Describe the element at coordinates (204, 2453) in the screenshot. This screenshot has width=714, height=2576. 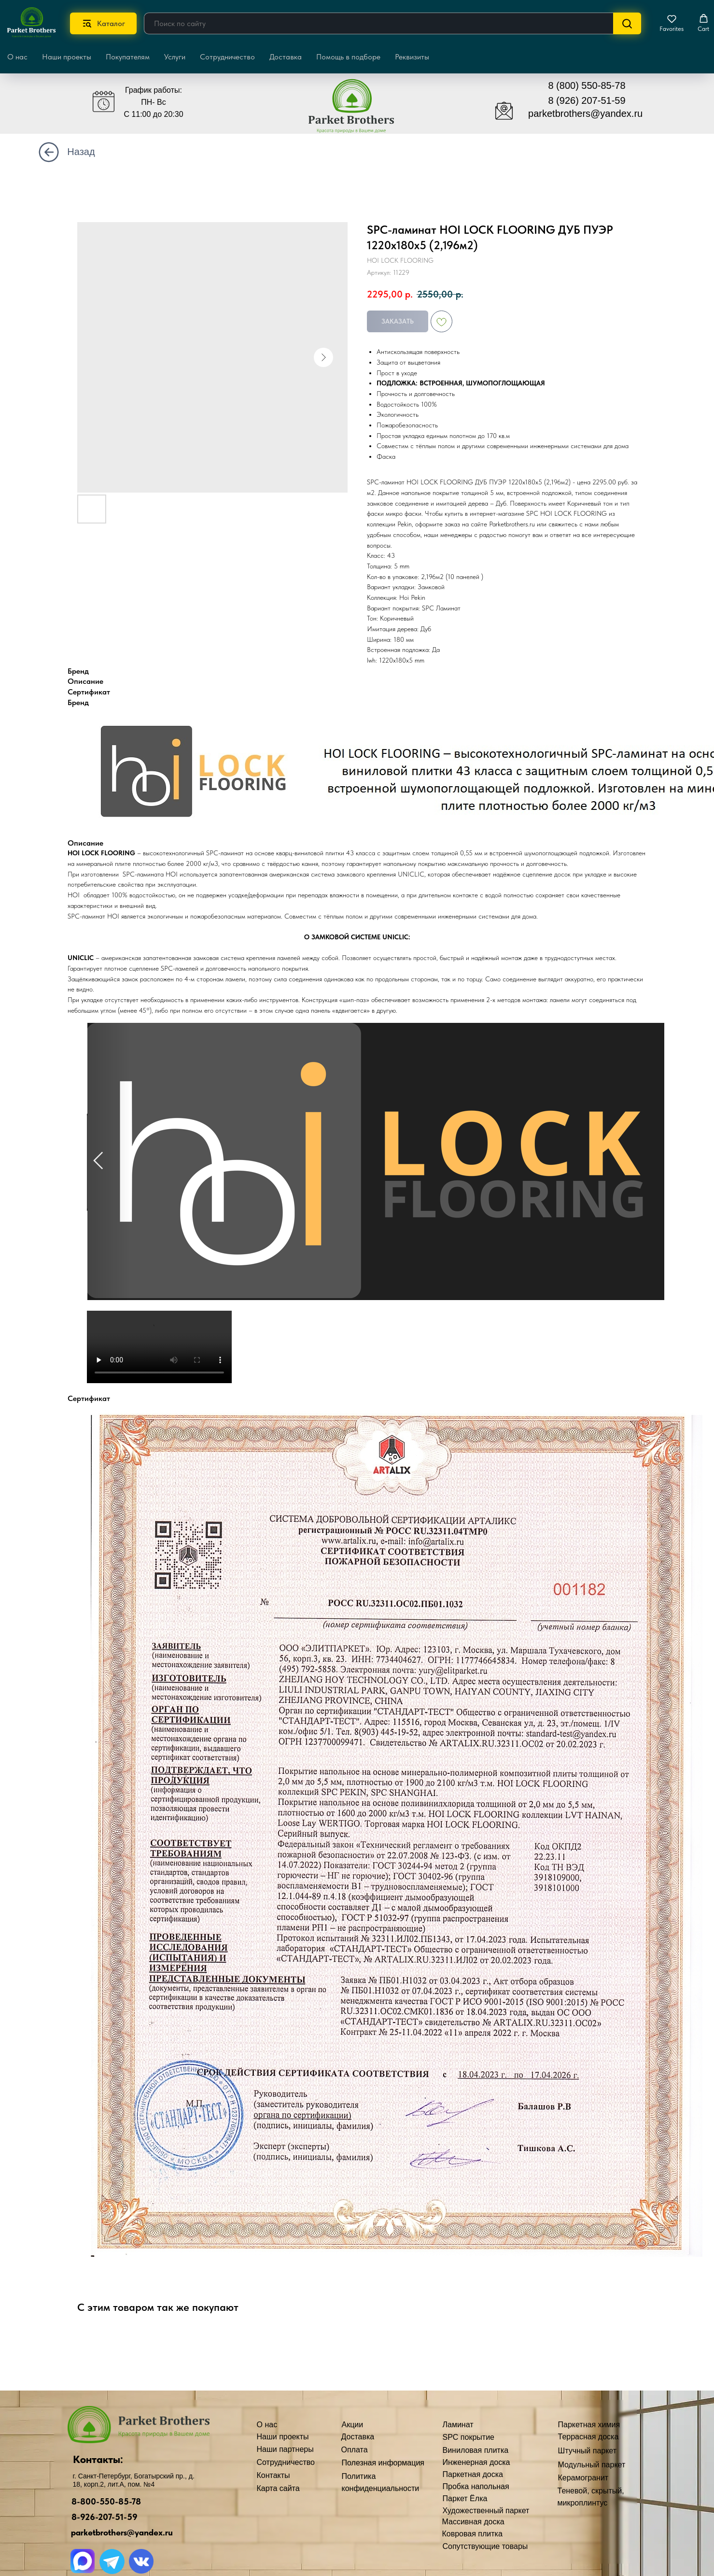
I see `О нас` at that location.